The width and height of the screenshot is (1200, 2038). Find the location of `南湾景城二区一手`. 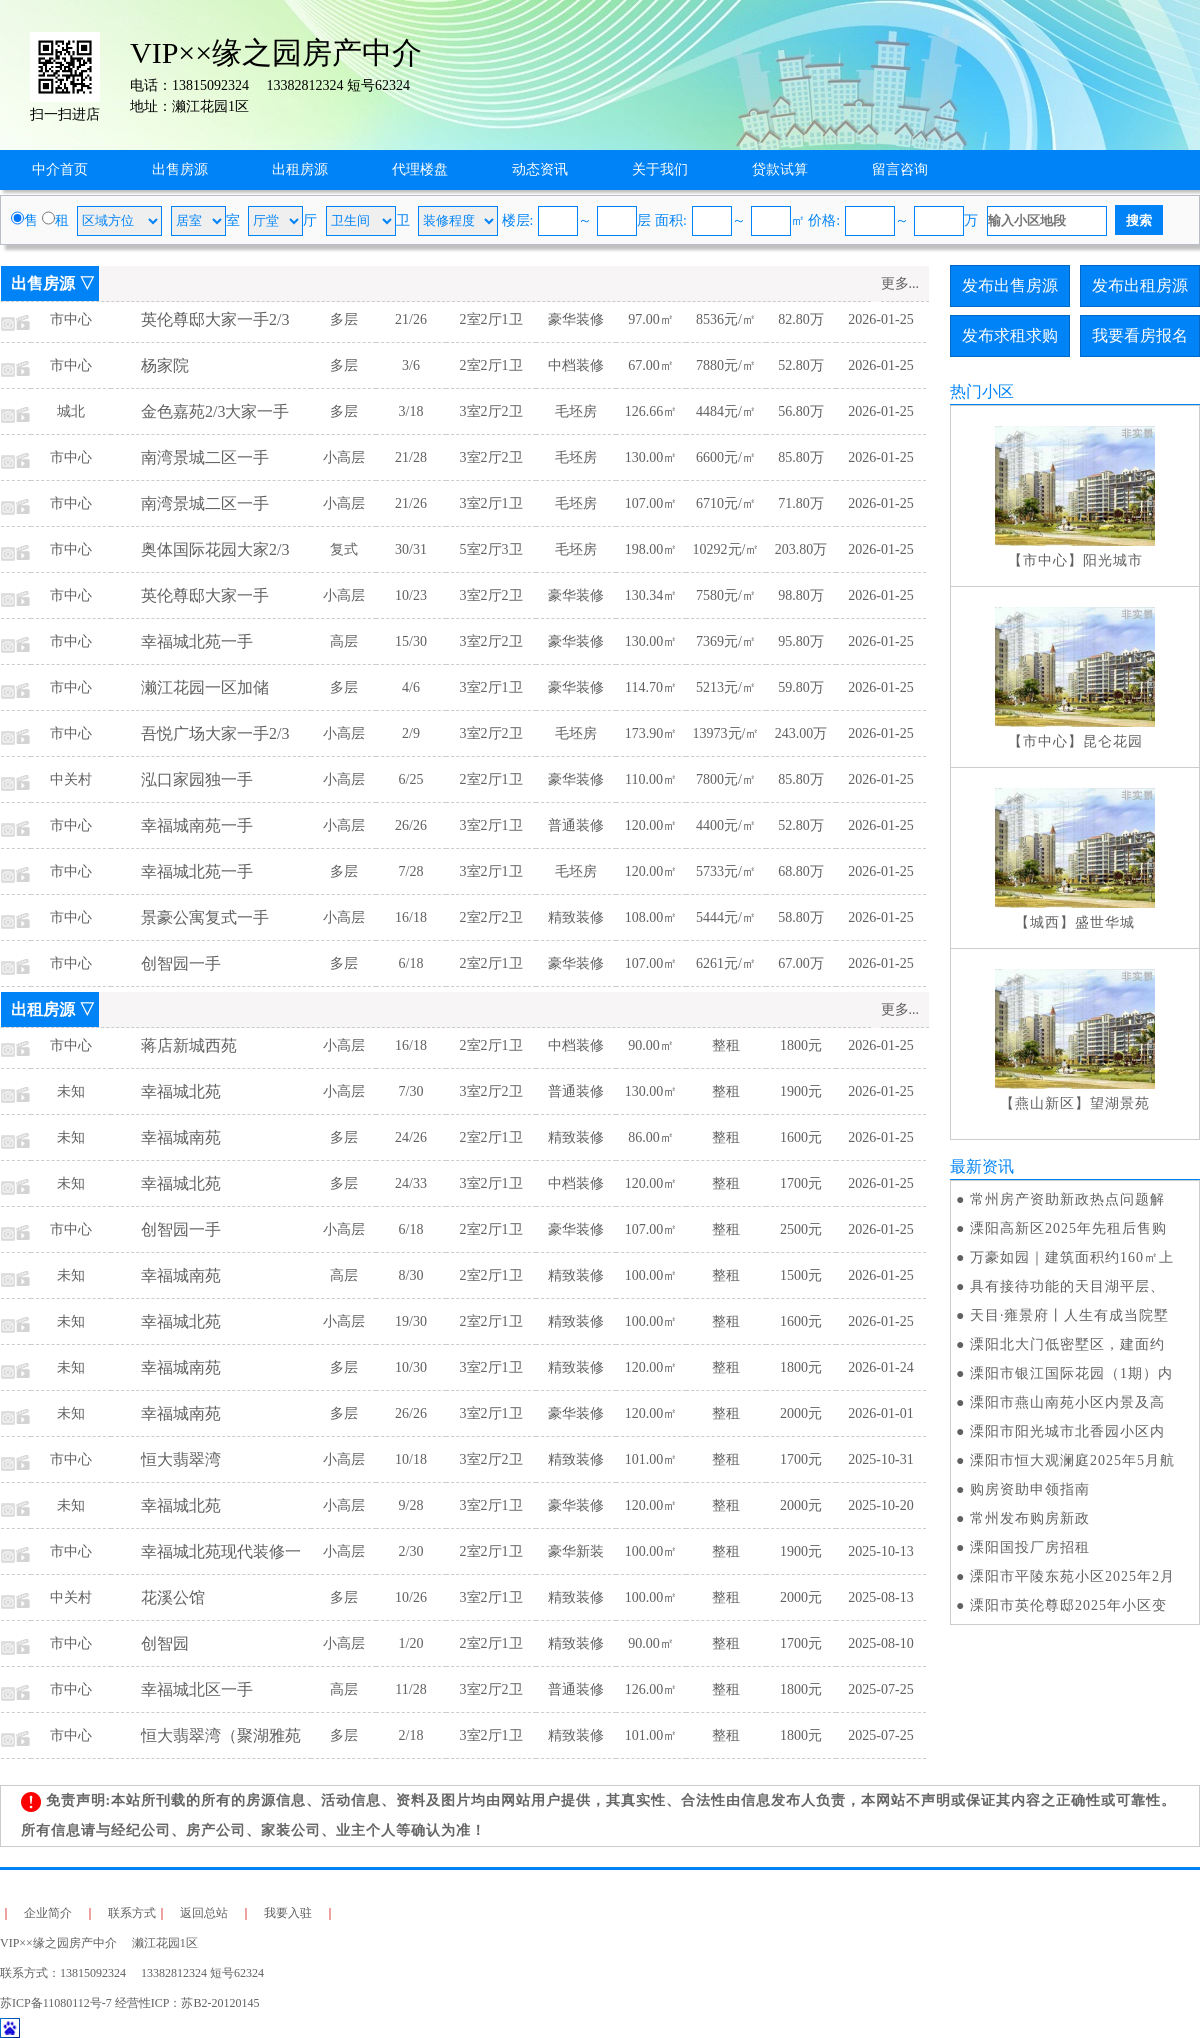

南湾景城二区一手 is located at coordinates (205, 457).